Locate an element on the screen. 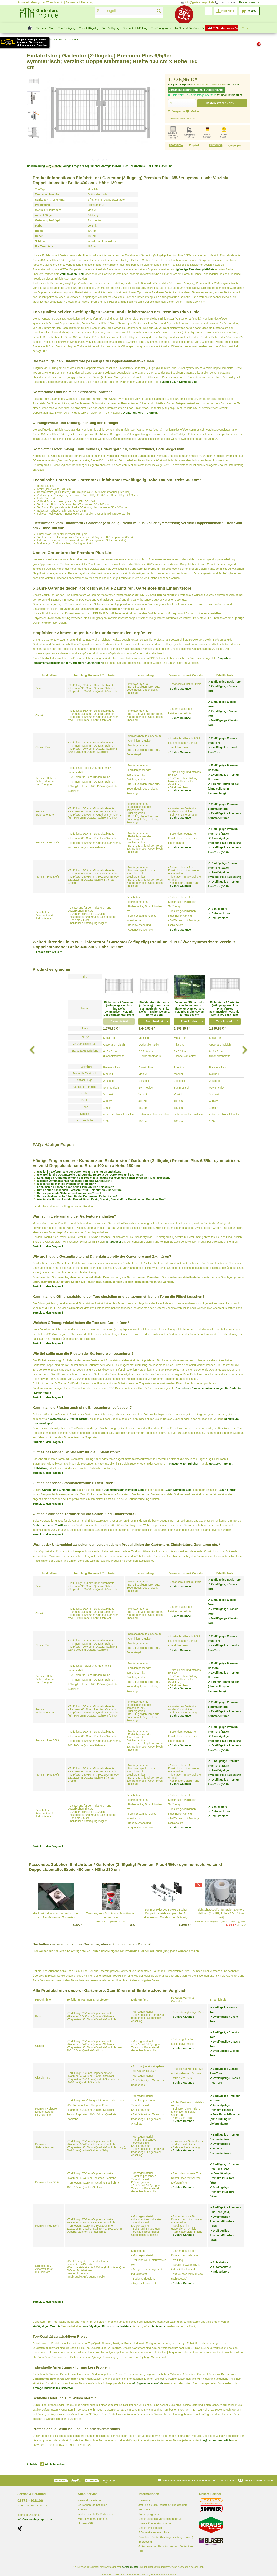 The height and width of the screenshot is (2576, 277). Geckowinkel schwarz zur Anbringung von Zaunfeldern an Torpfosten is located at coordinates (56, 1915).